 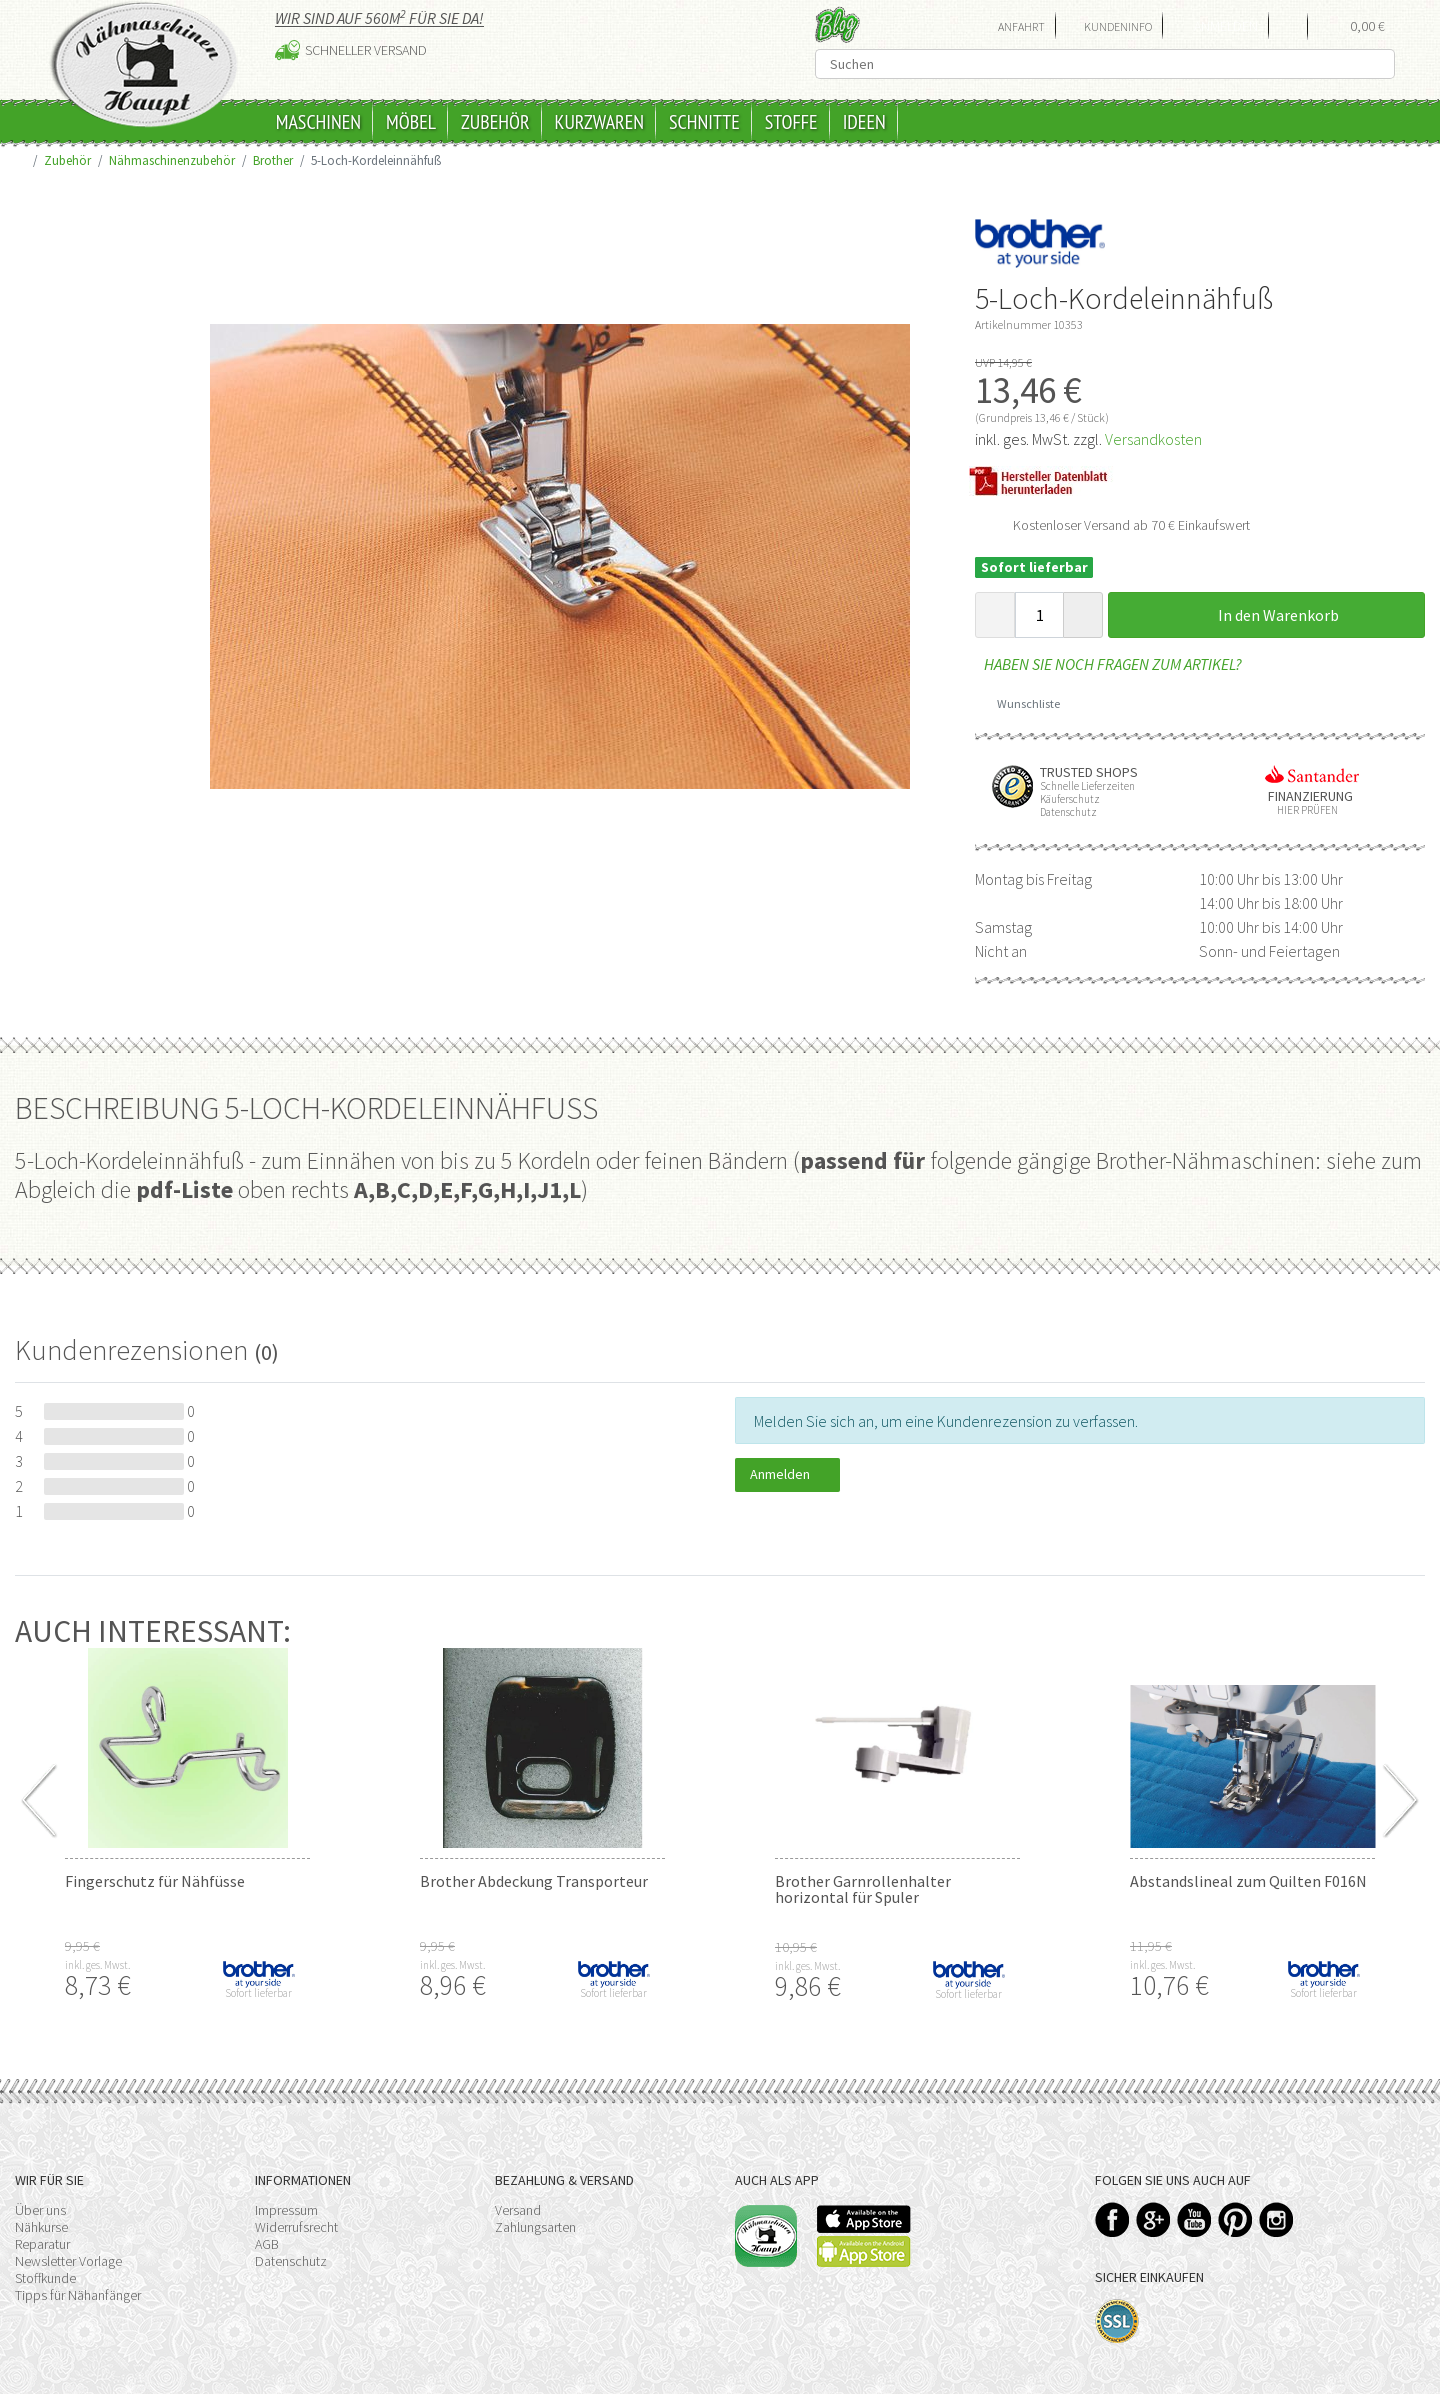 What do you see at coordinates (704, 122) in the screenshot?
I see `Schnitte` at bounding box center [704, 122].